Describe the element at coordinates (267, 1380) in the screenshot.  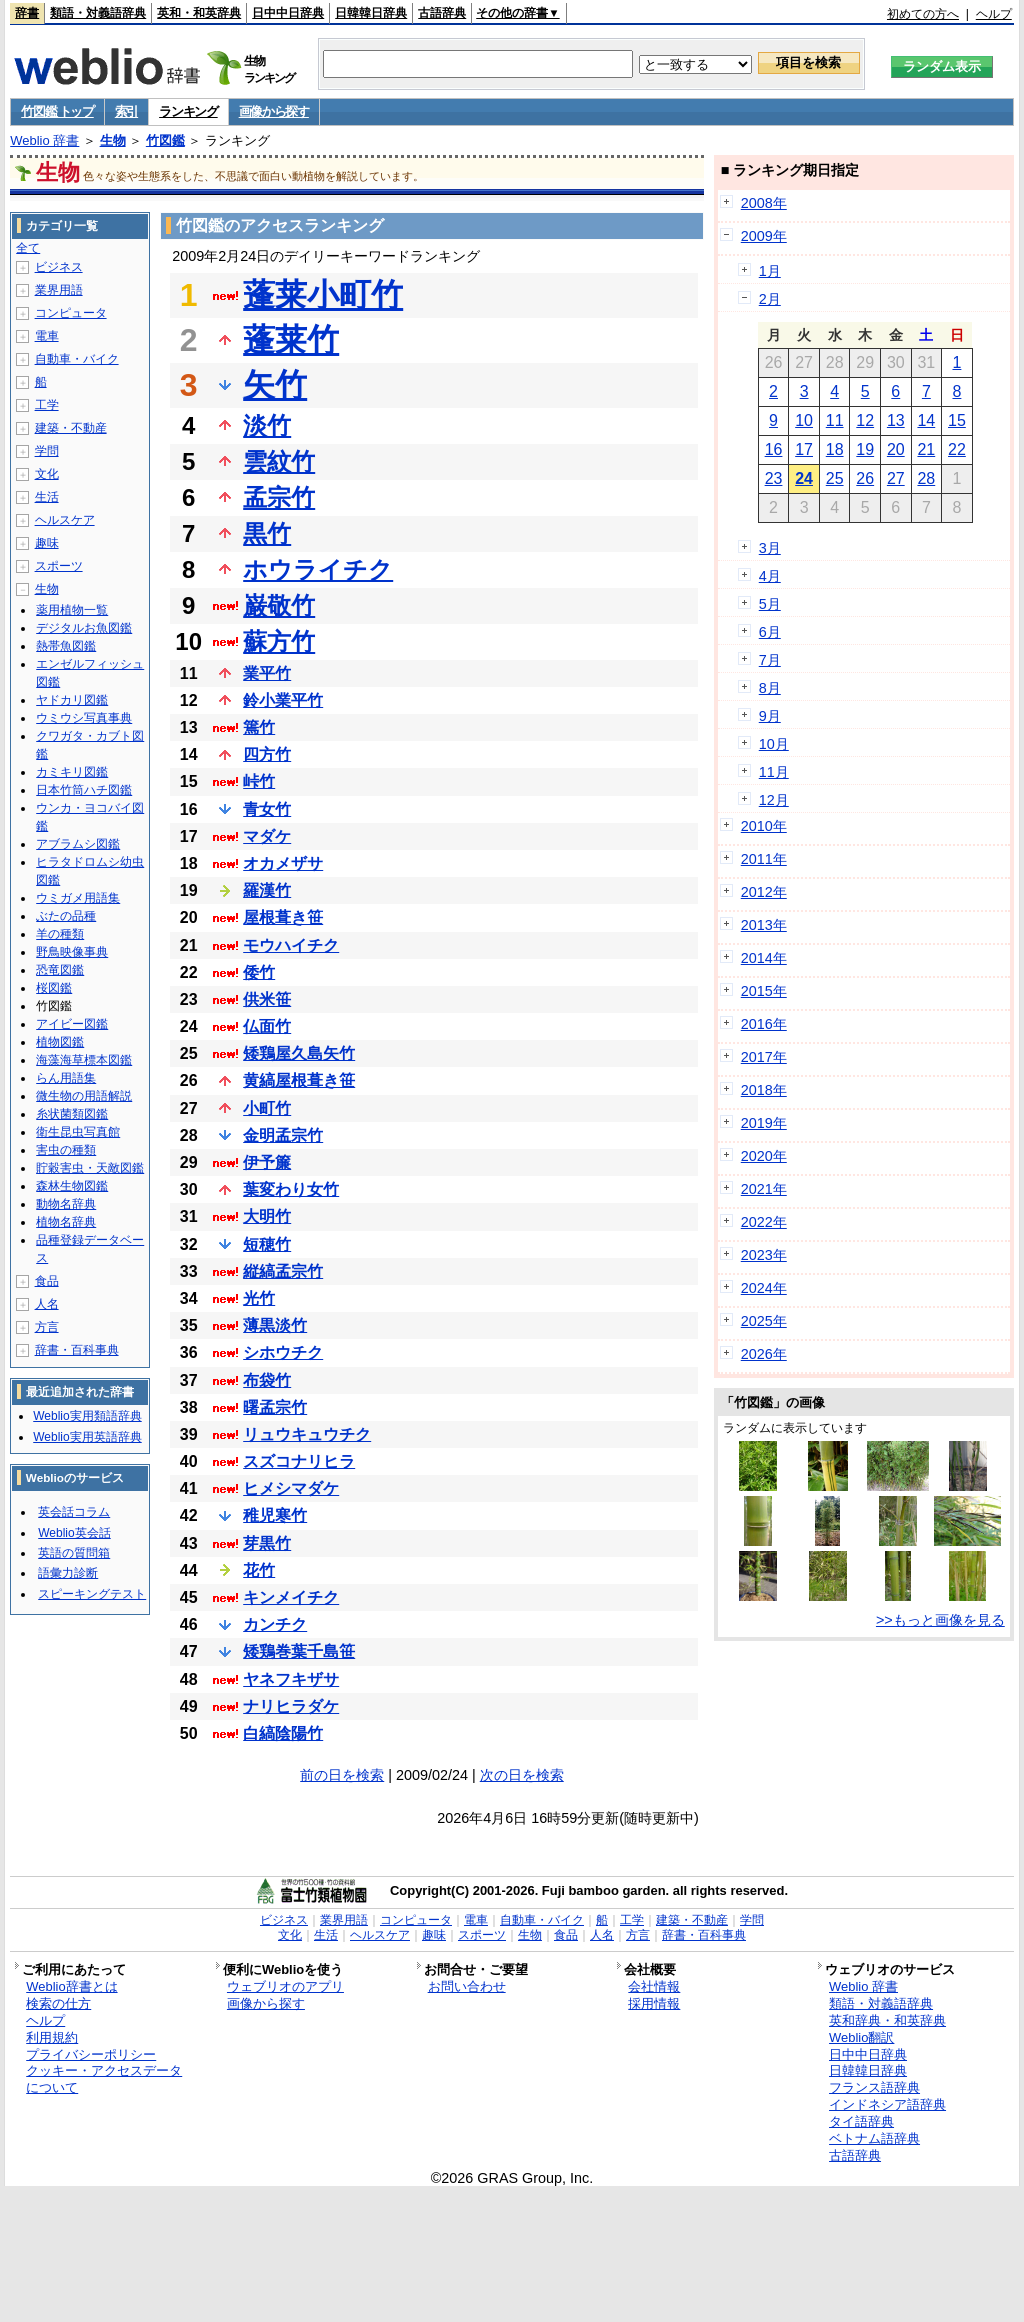
I see `布袋竹` at that location.